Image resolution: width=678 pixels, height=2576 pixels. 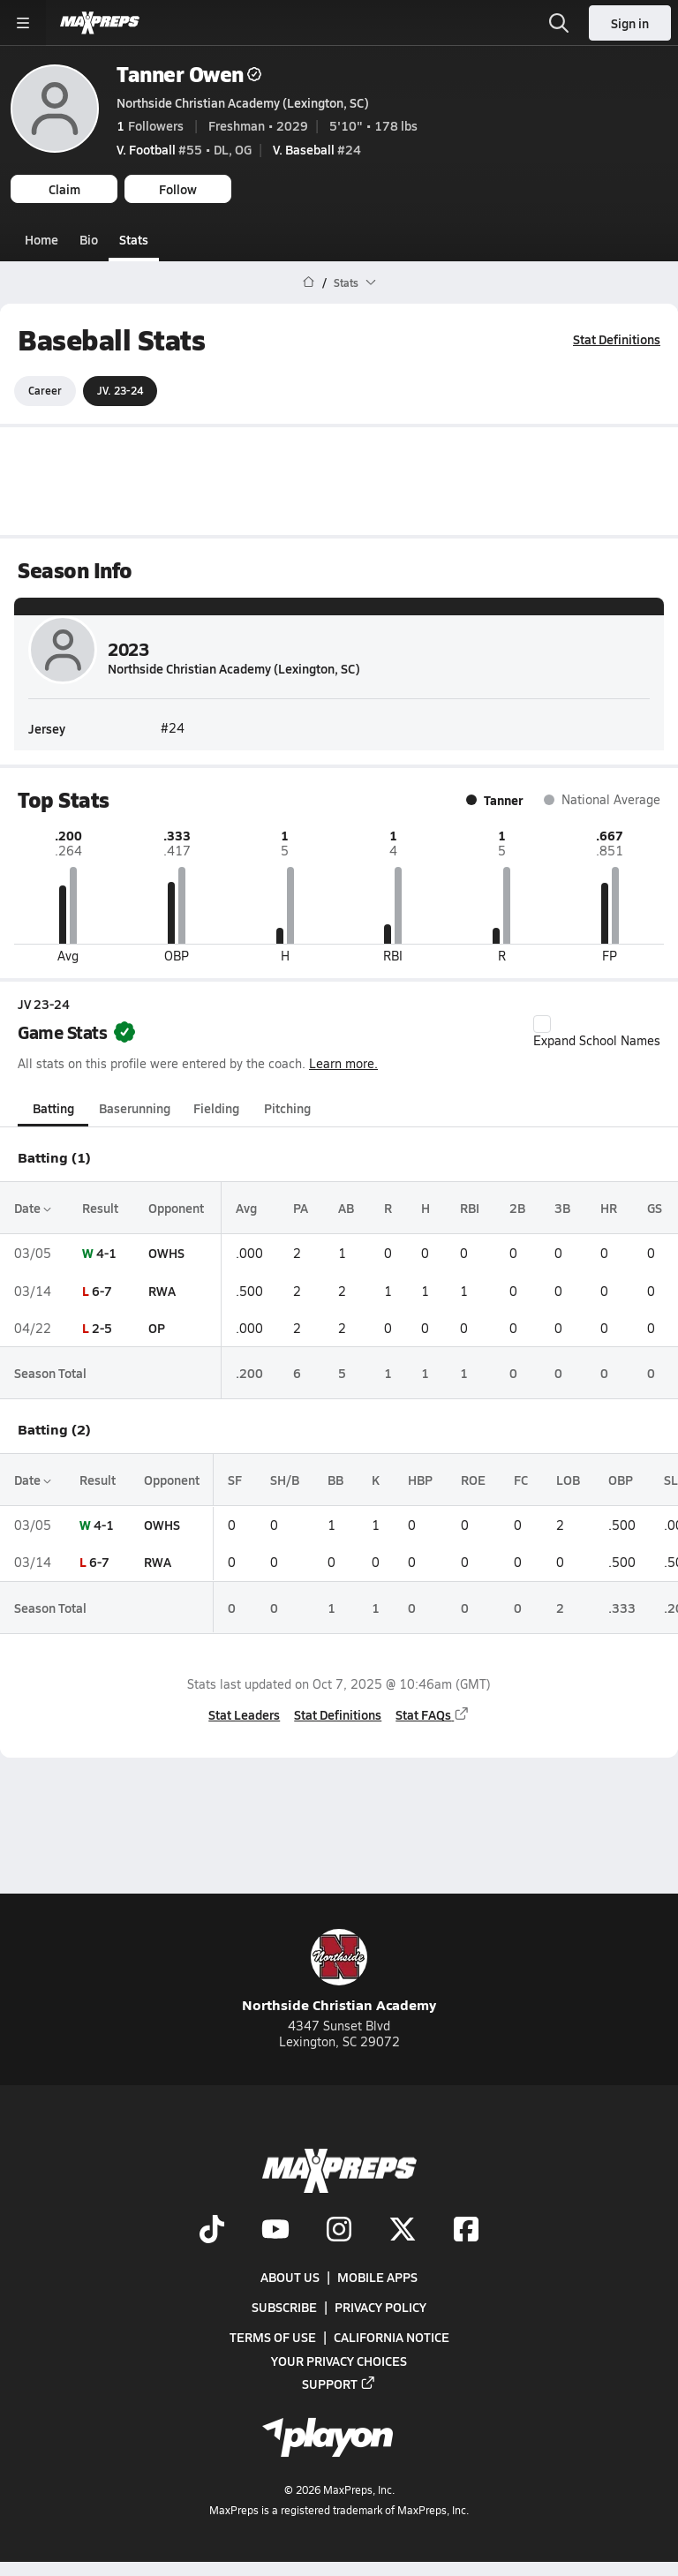 I want to click on AB, so click(x=346, y=1208).